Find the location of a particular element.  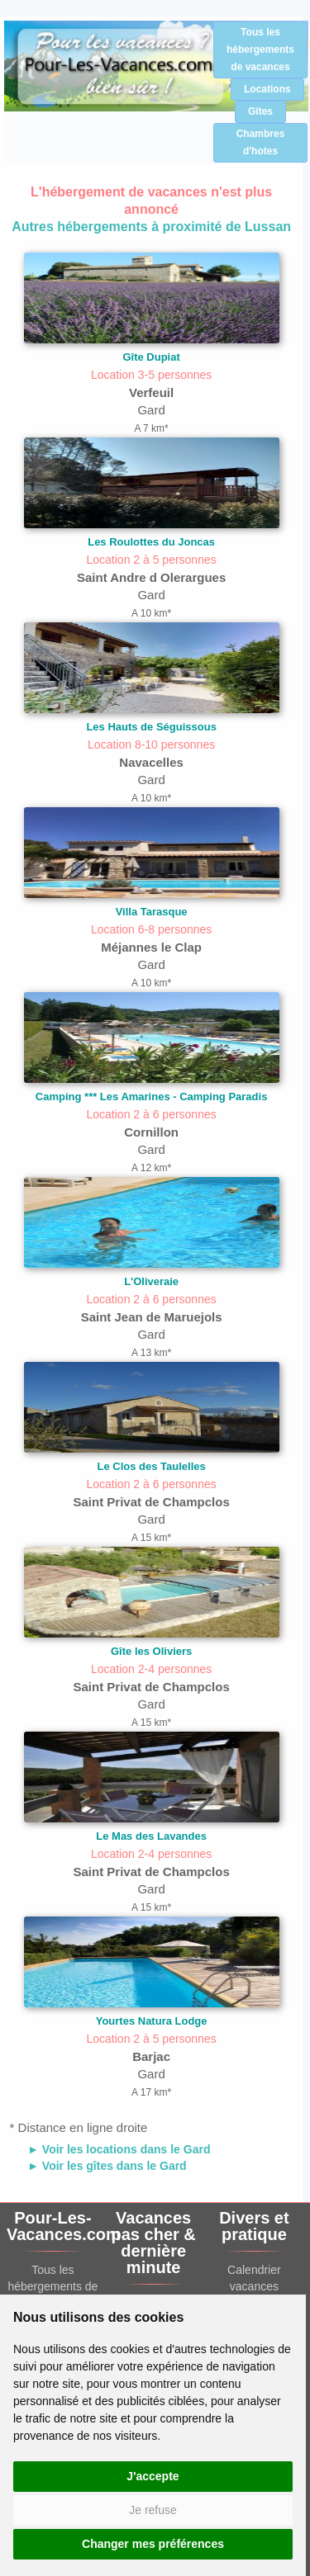

Gîtes is located at coordinates (260, 111).